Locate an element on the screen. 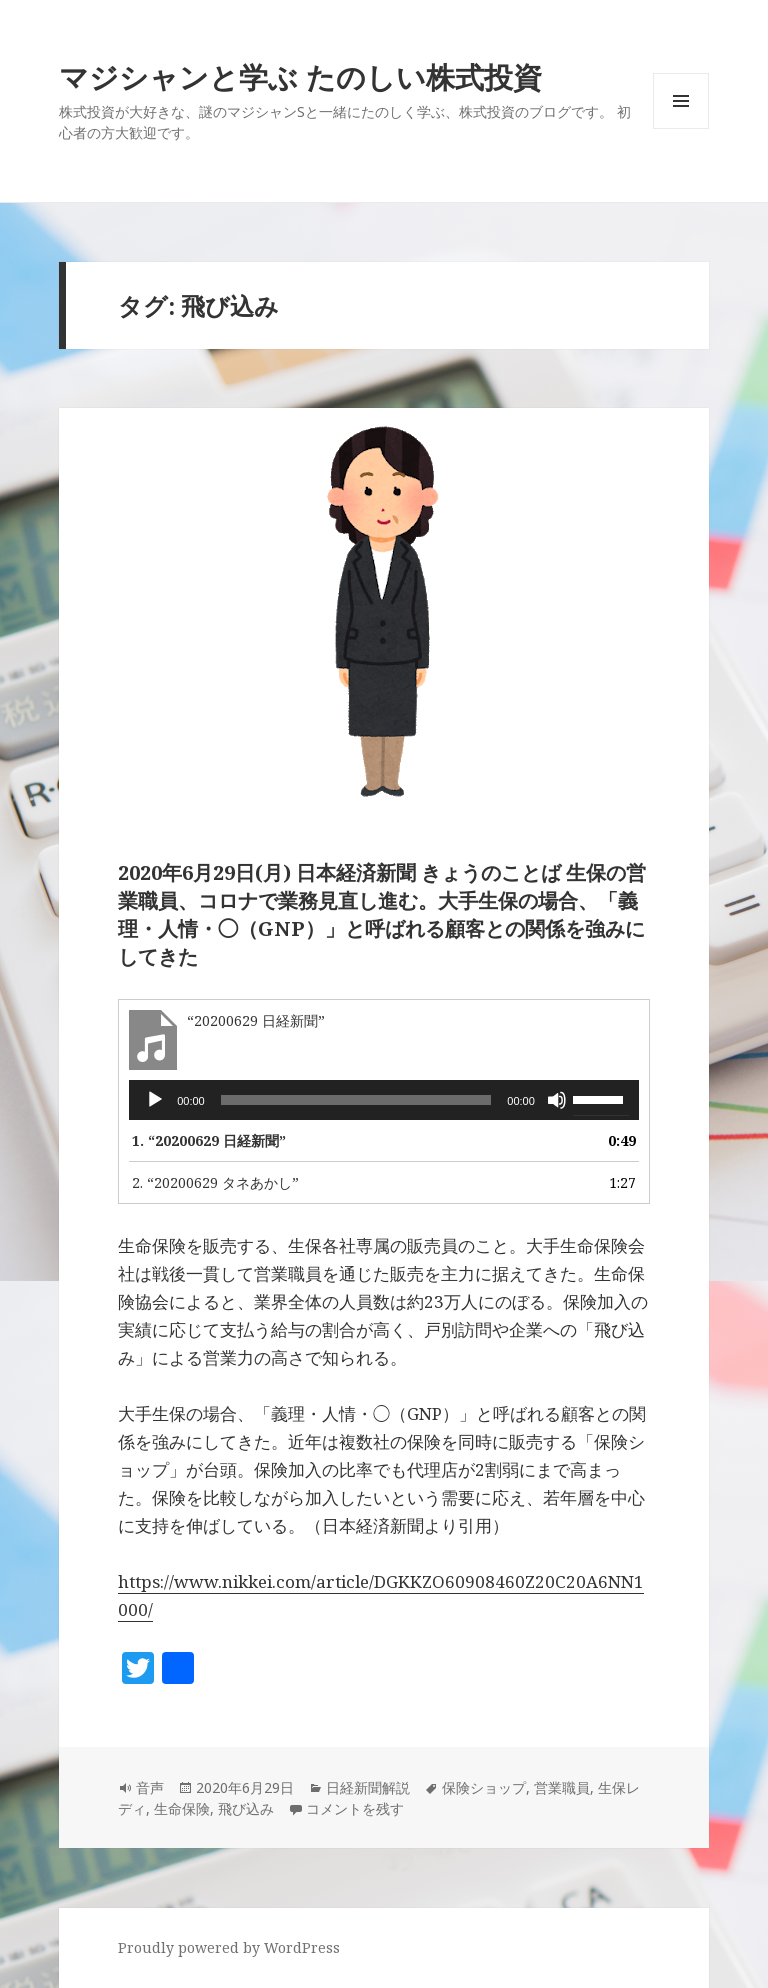 The height and width of the screenshot is (1988, 768). [再生] is located at coordinates (155, 1100).